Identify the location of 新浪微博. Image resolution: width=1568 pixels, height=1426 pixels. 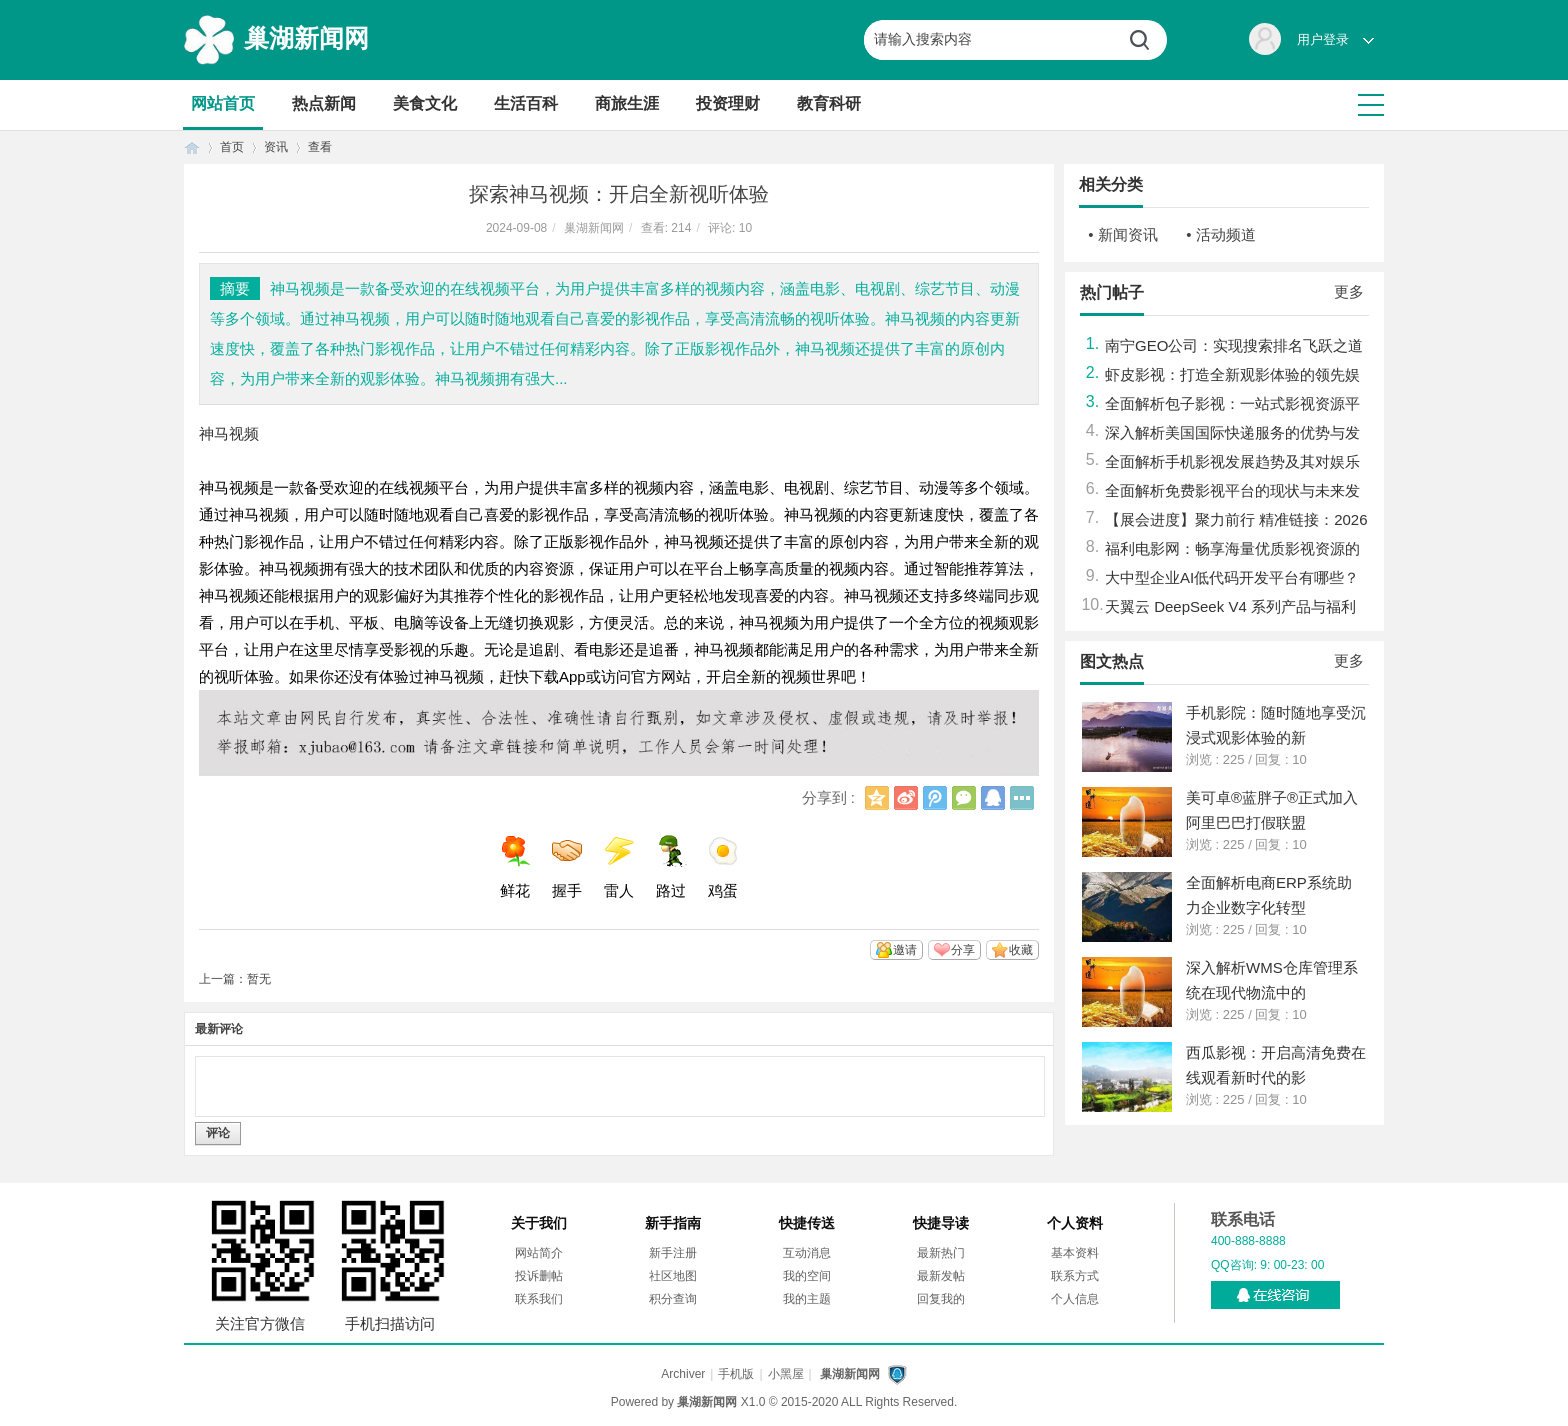
(906, 798).